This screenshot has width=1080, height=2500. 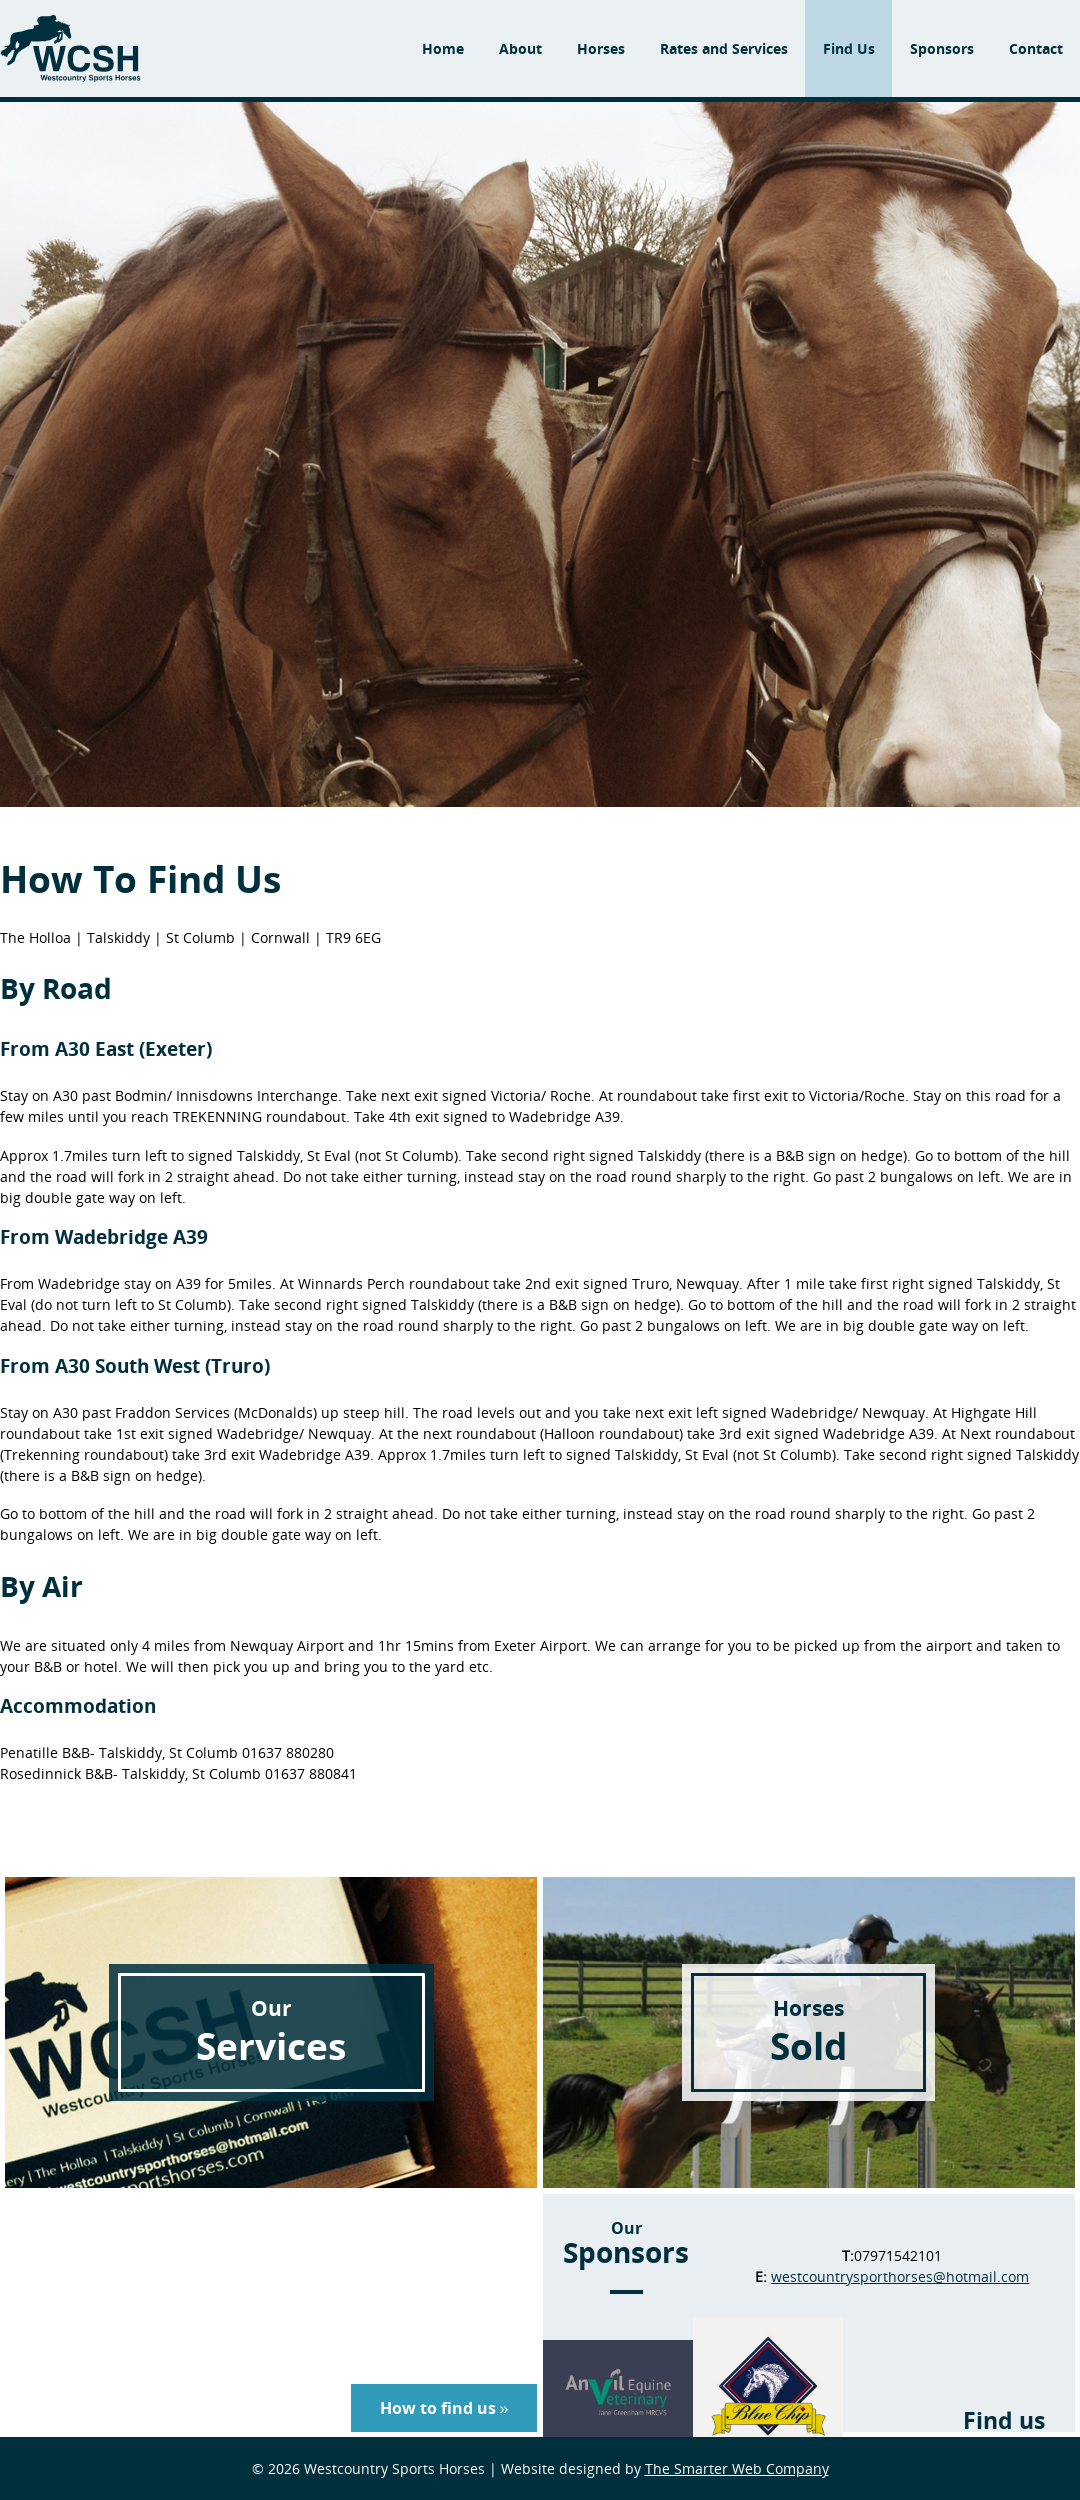 What do you see at coordinates (737, 2468) in the screenshot?
I see `The Smarter Web Company` at bounding box center [737, 2468].